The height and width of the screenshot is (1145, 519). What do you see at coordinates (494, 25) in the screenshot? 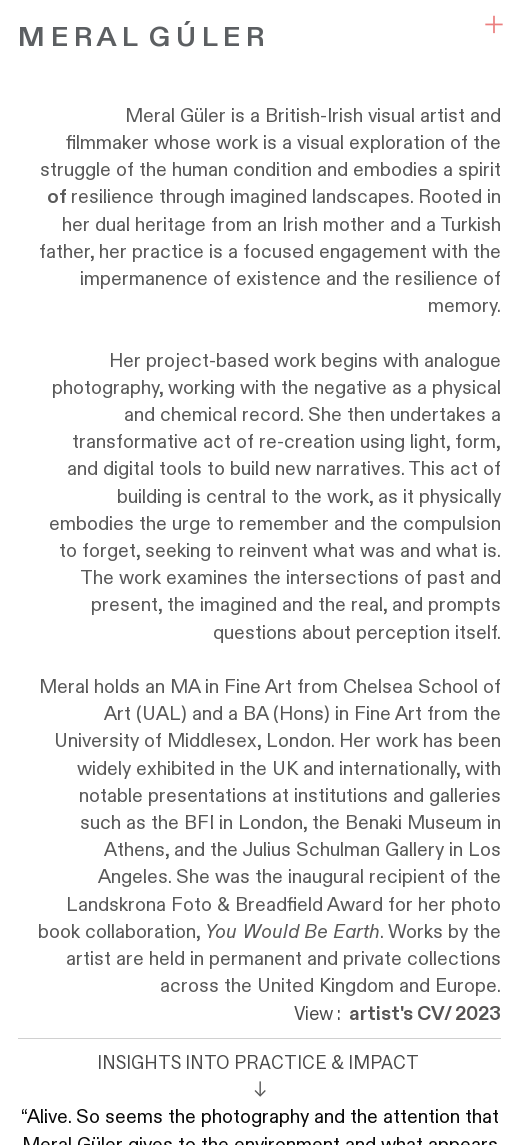
I see `︎` at bounding box center [494, 25].